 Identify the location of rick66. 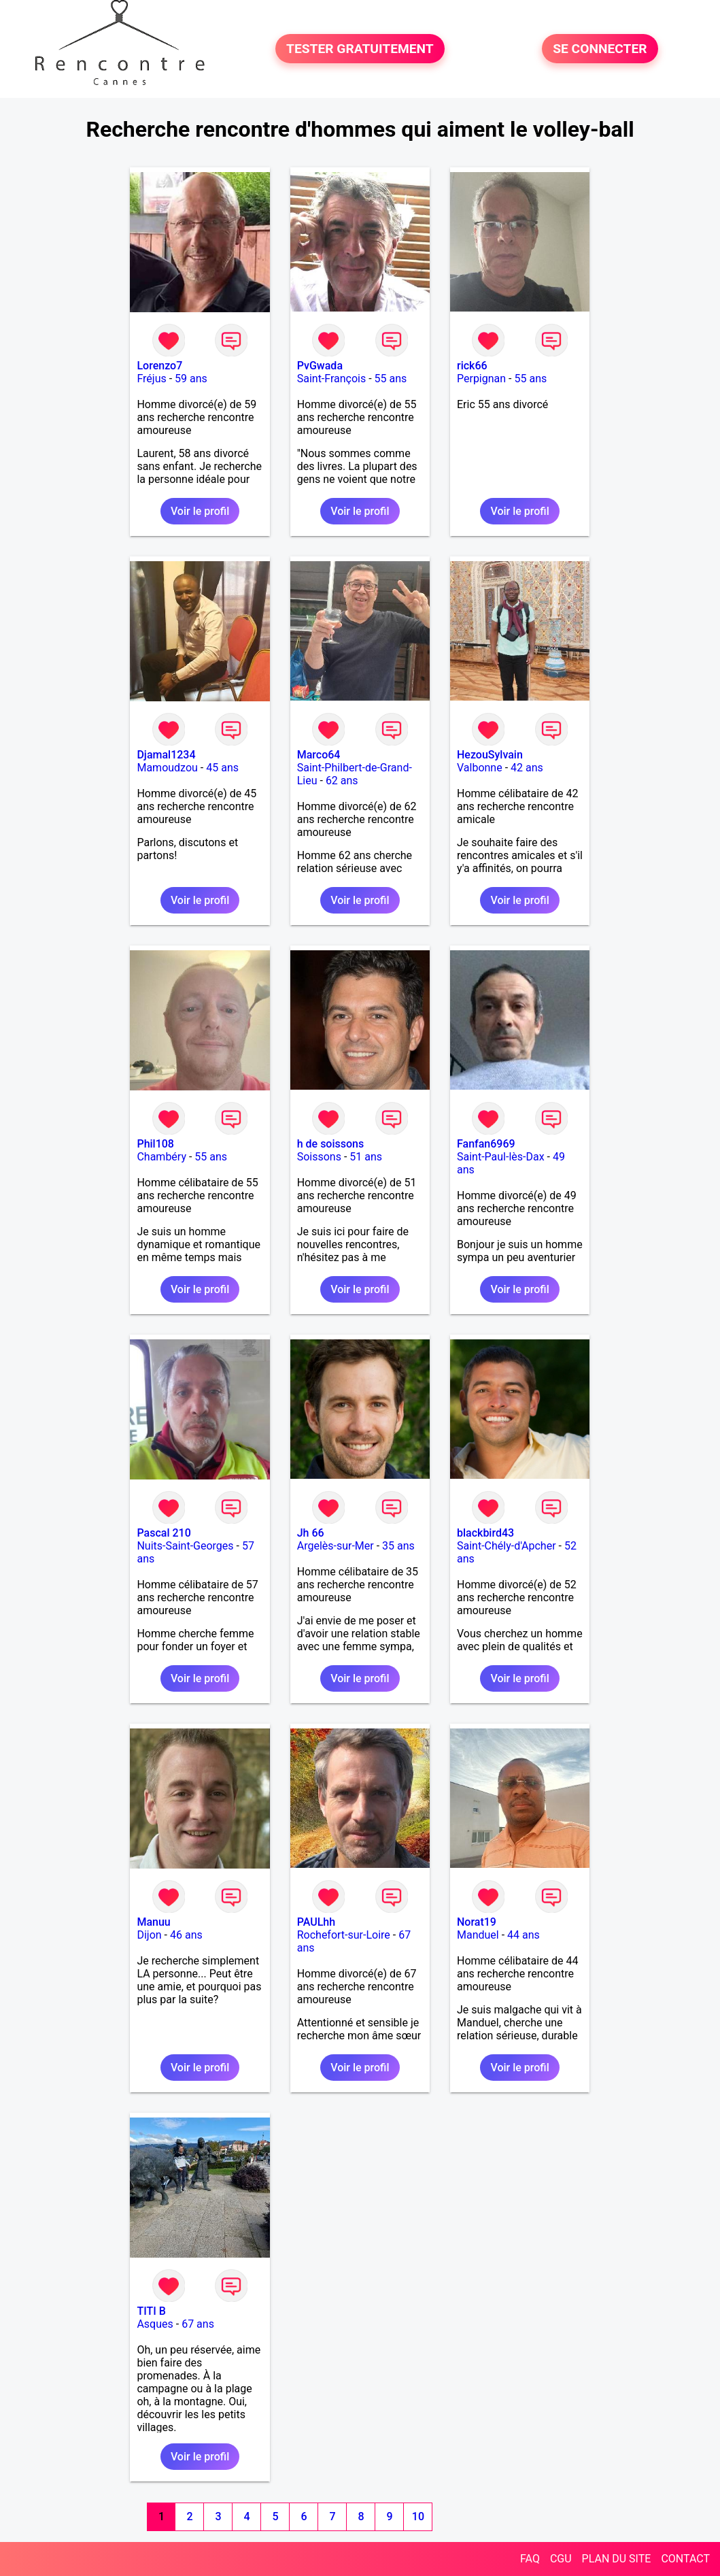
(472, 365).